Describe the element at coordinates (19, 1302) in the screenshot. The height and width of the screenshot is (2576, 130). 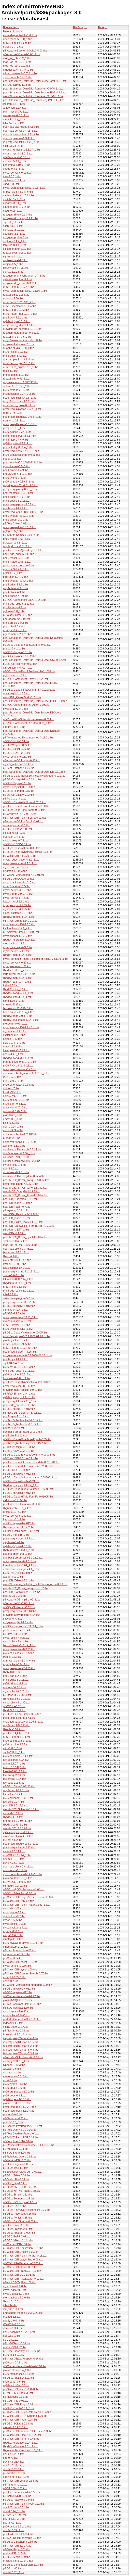
I see `postgresql-server-8.0.21.tbz` at that location.